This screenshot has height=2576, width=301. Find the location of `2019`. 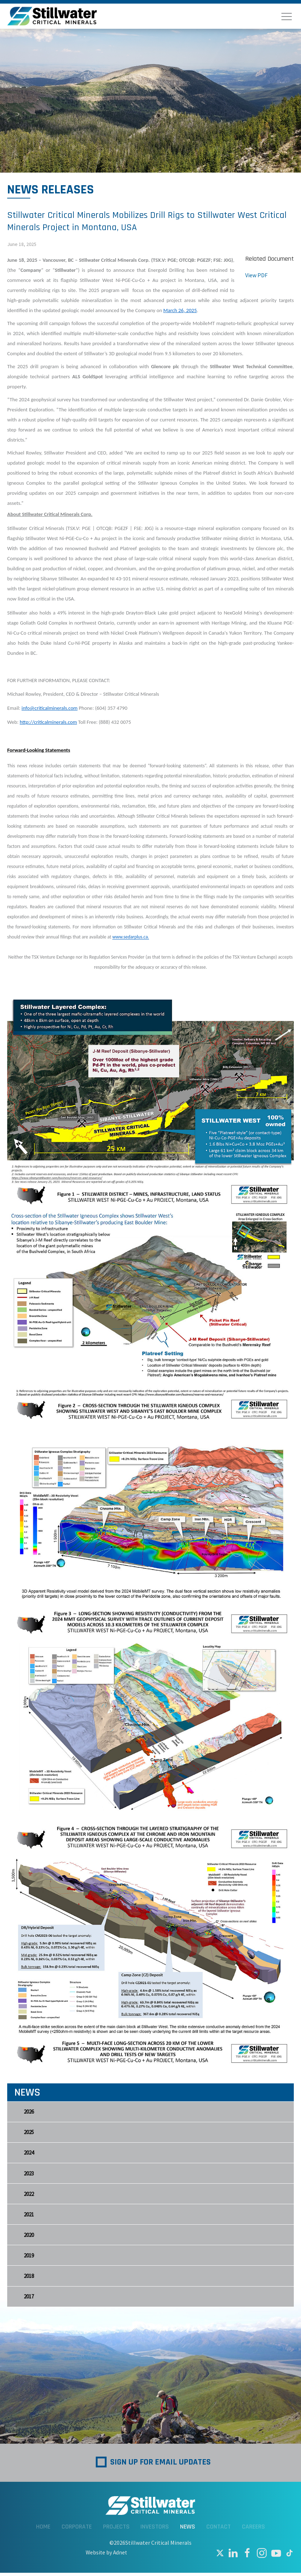

2019 is located at coordinates (29, 2258).